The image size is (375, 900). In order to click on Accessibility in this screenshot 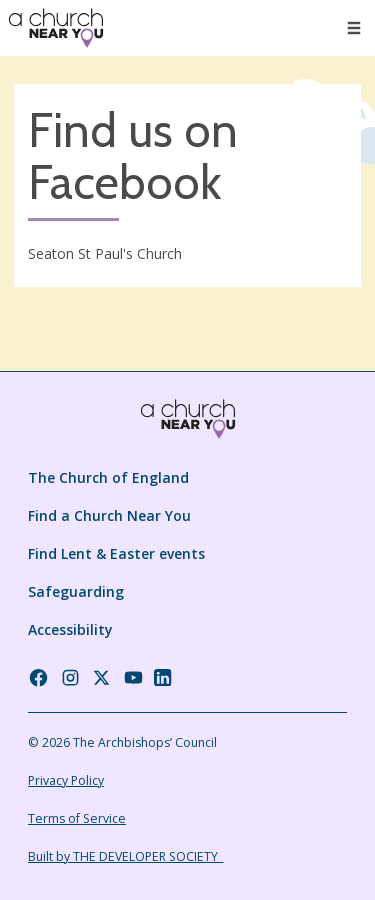, I will do `click(70, 629)`.